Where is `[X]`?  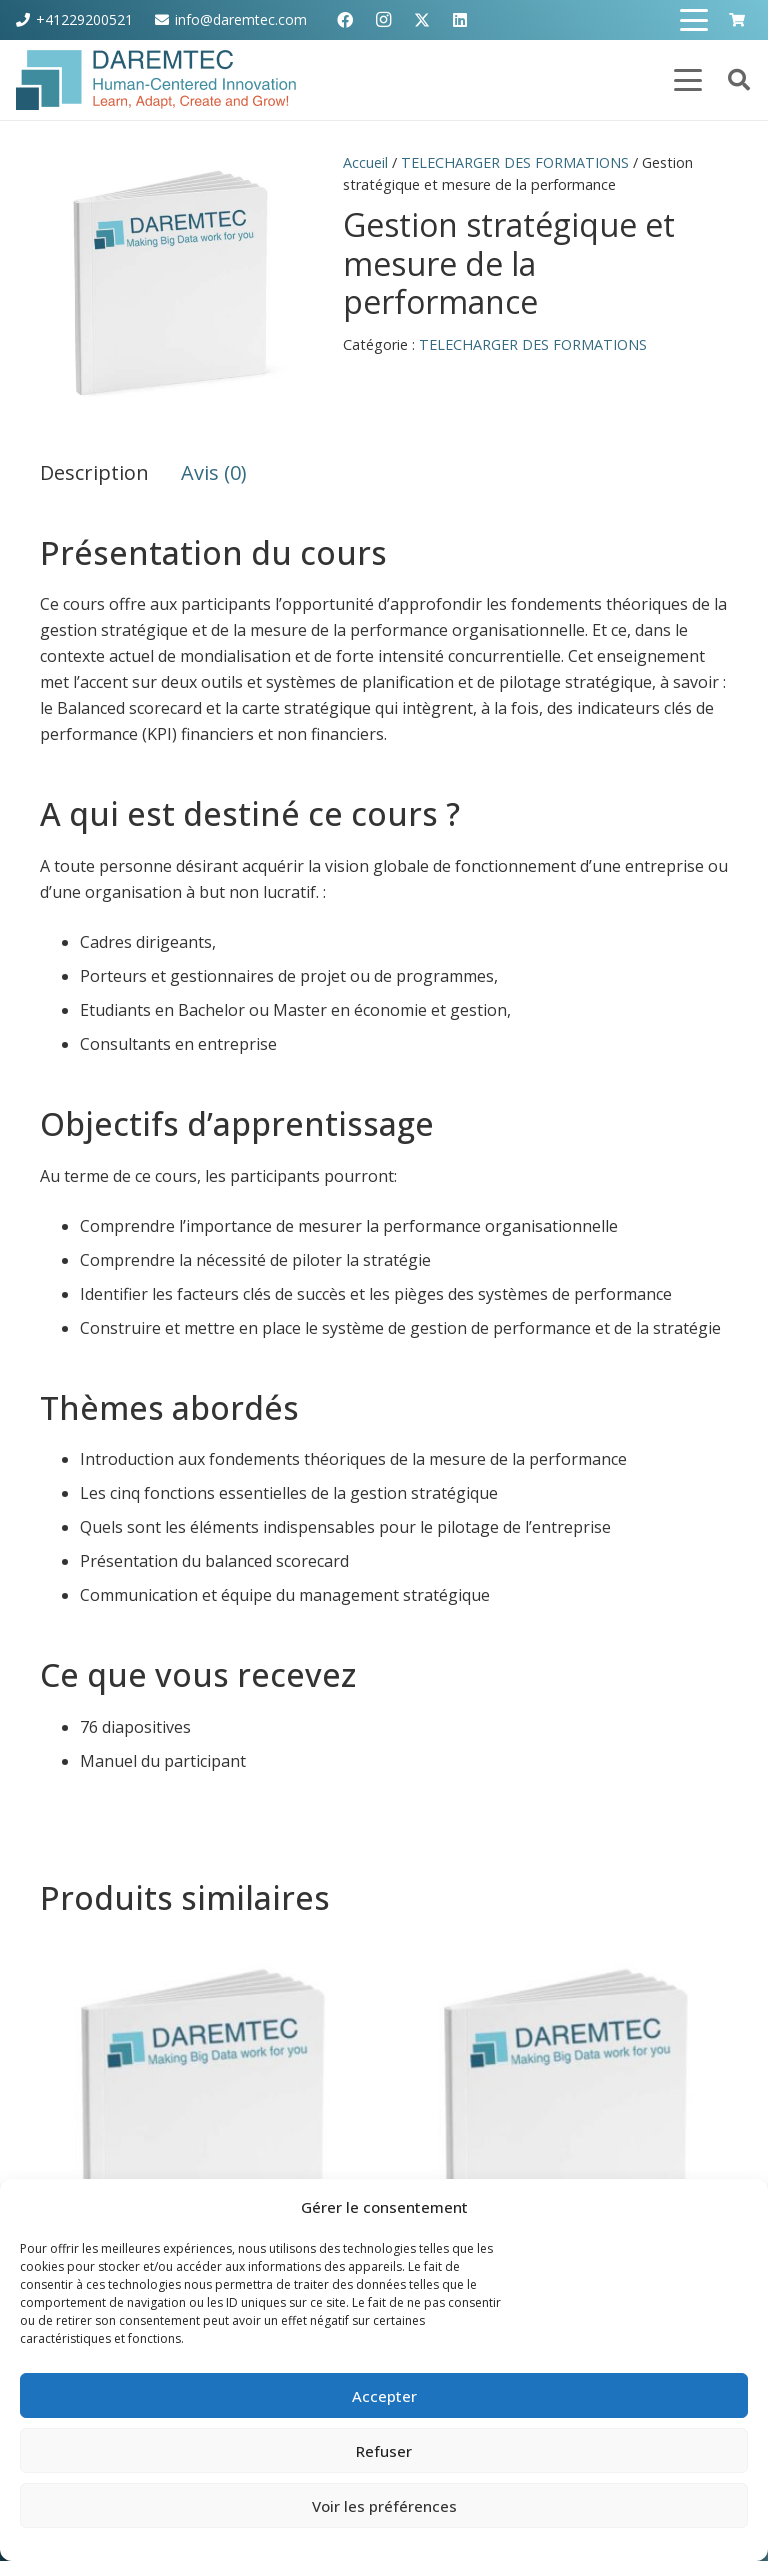
[X] is located at coordinates (422, 20).